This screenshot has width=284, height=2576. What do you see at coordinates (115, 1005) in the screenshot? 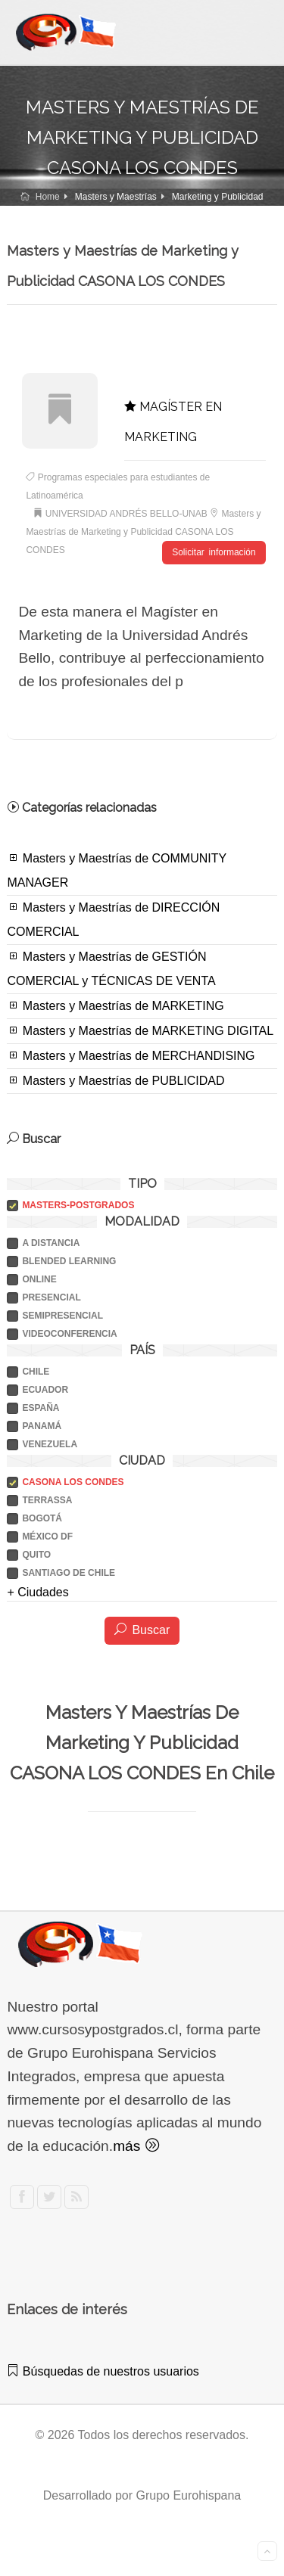
I see `Masters y Maestrías de MARKETING` at bounding box center [115, 1005].